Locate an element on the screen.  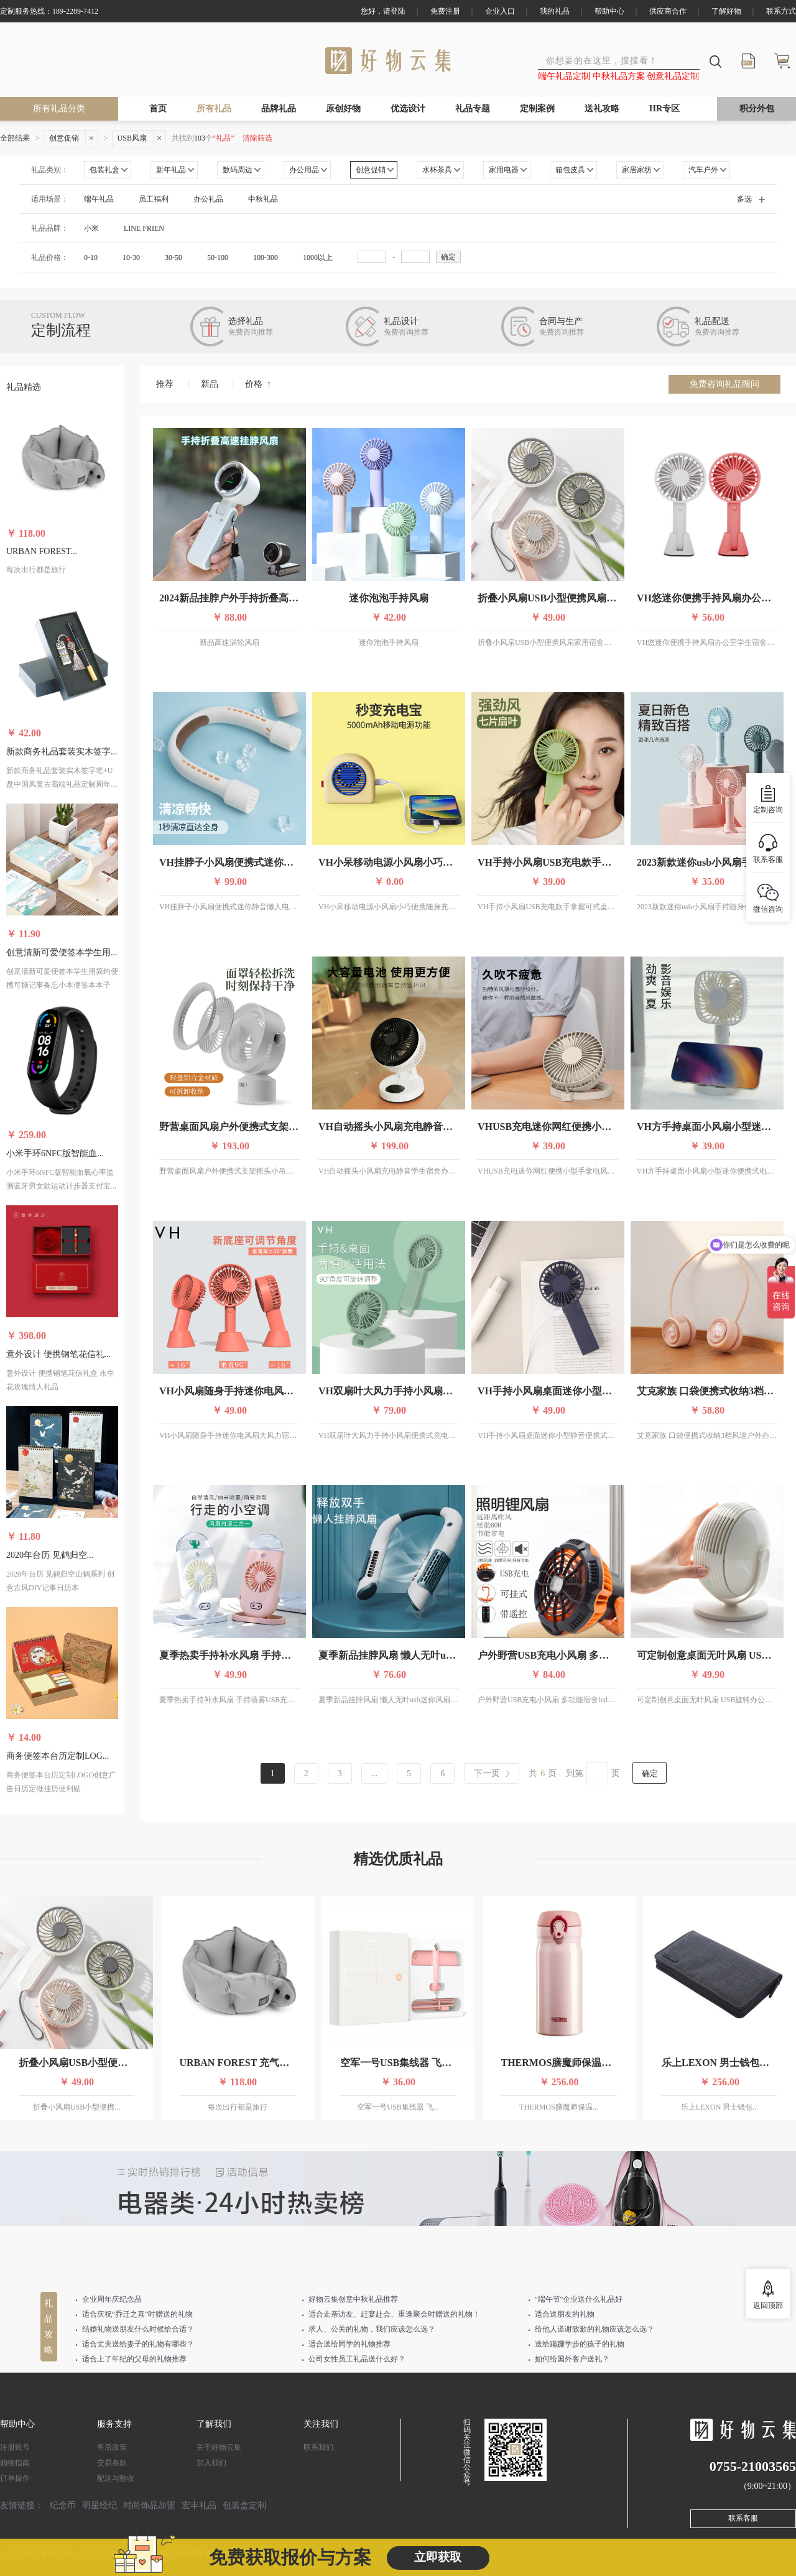
结婚礼物送朋友什么时候给合适？ is located at coordinates (138, 2329).